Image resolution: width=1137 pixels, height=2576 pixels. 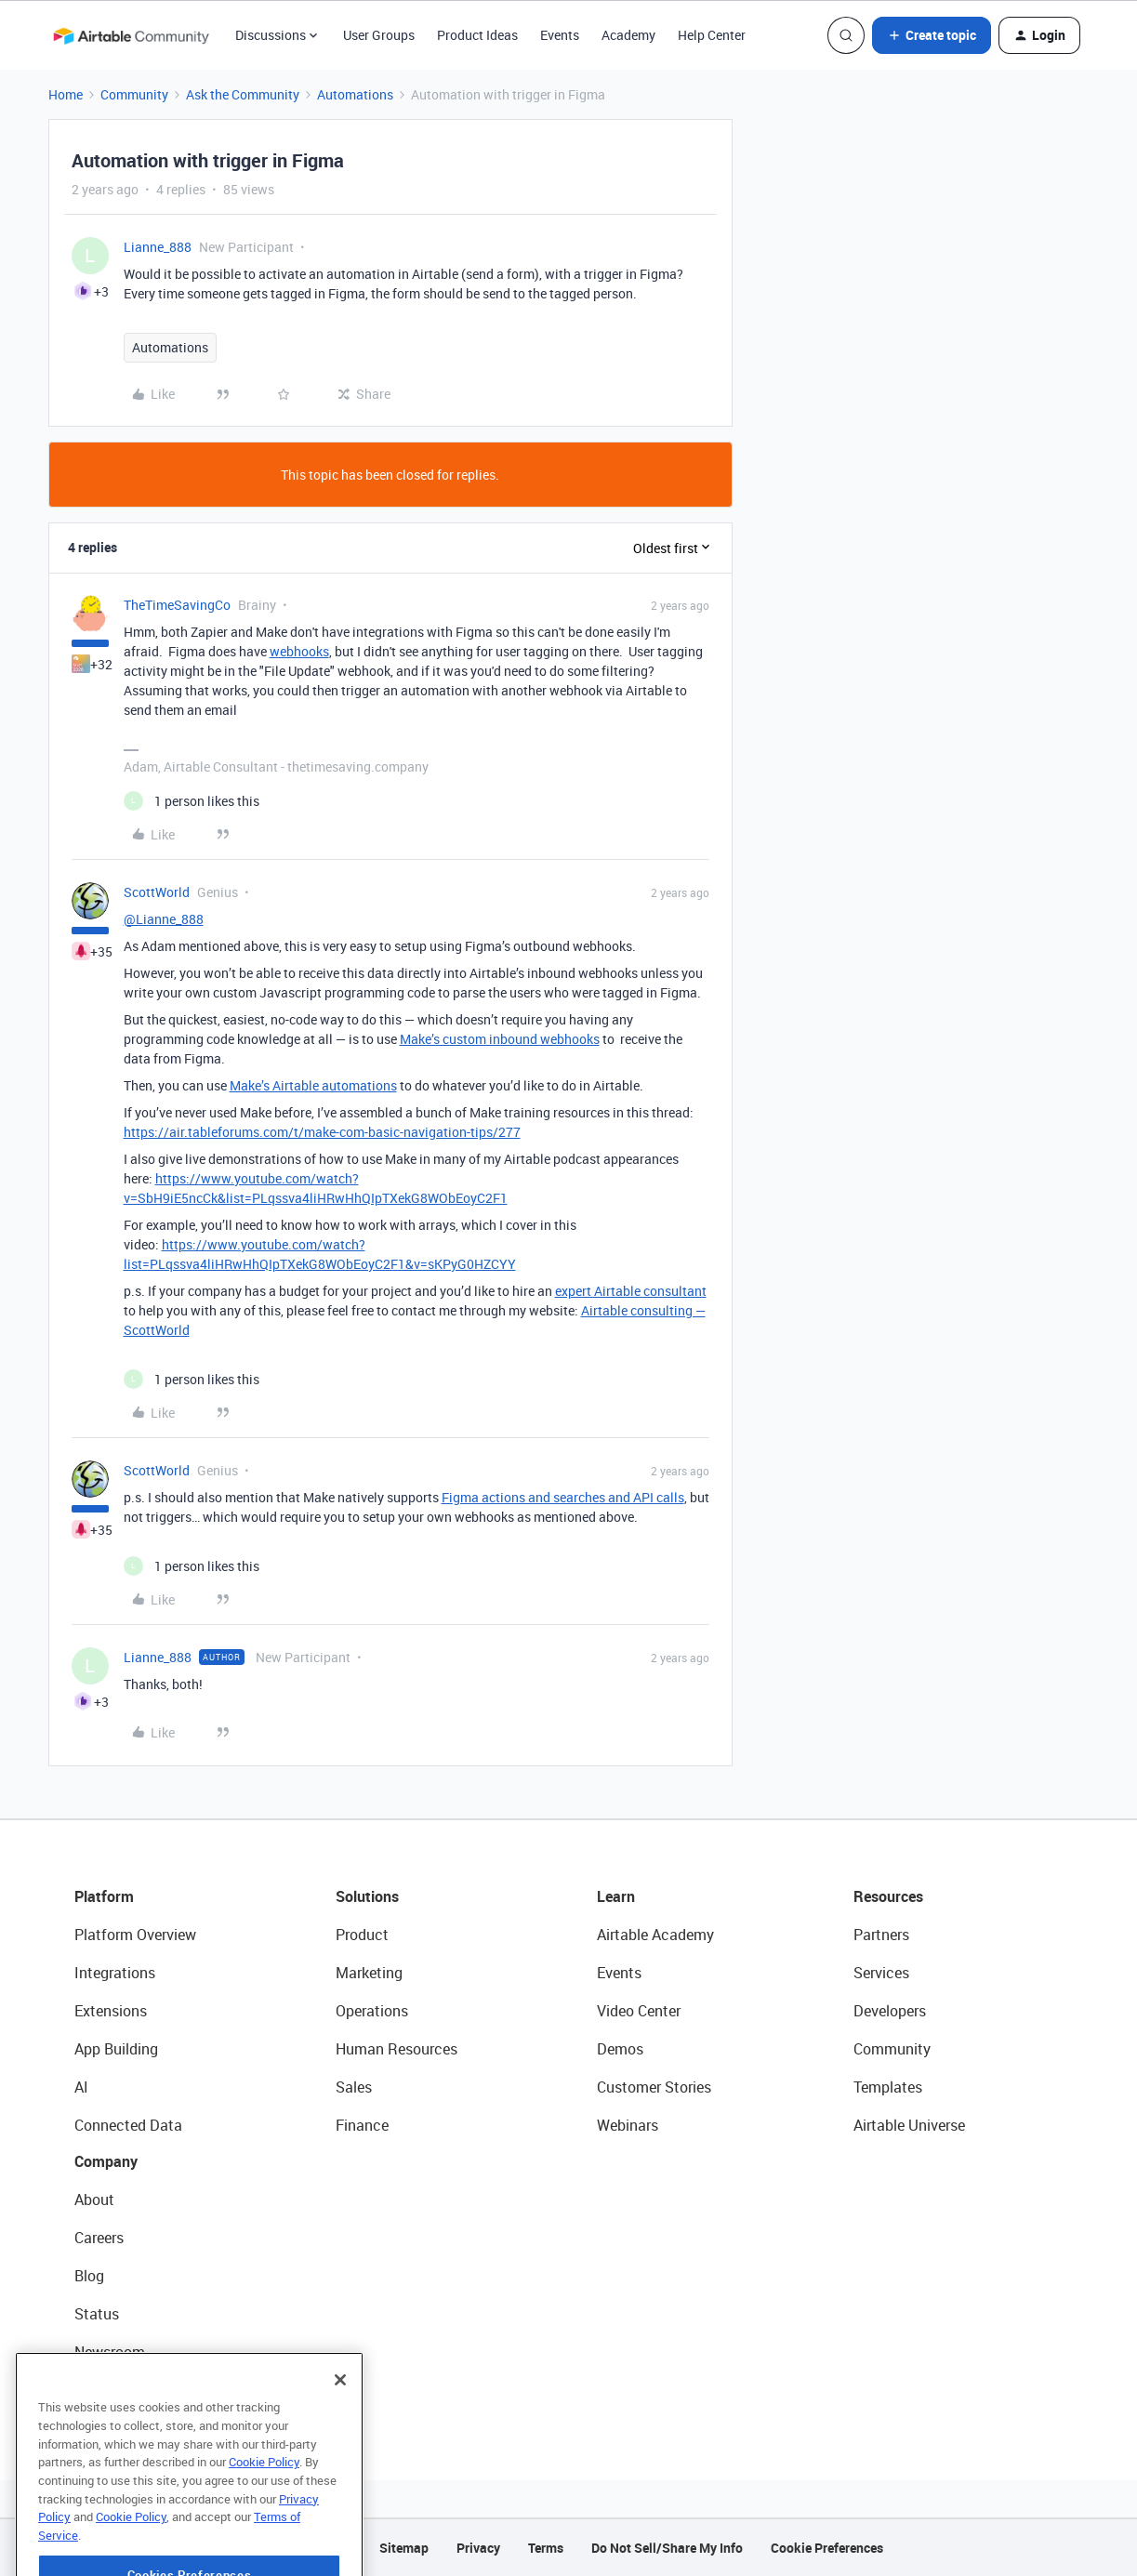 I want to click on Solutions, so click(x=367, y=1896).